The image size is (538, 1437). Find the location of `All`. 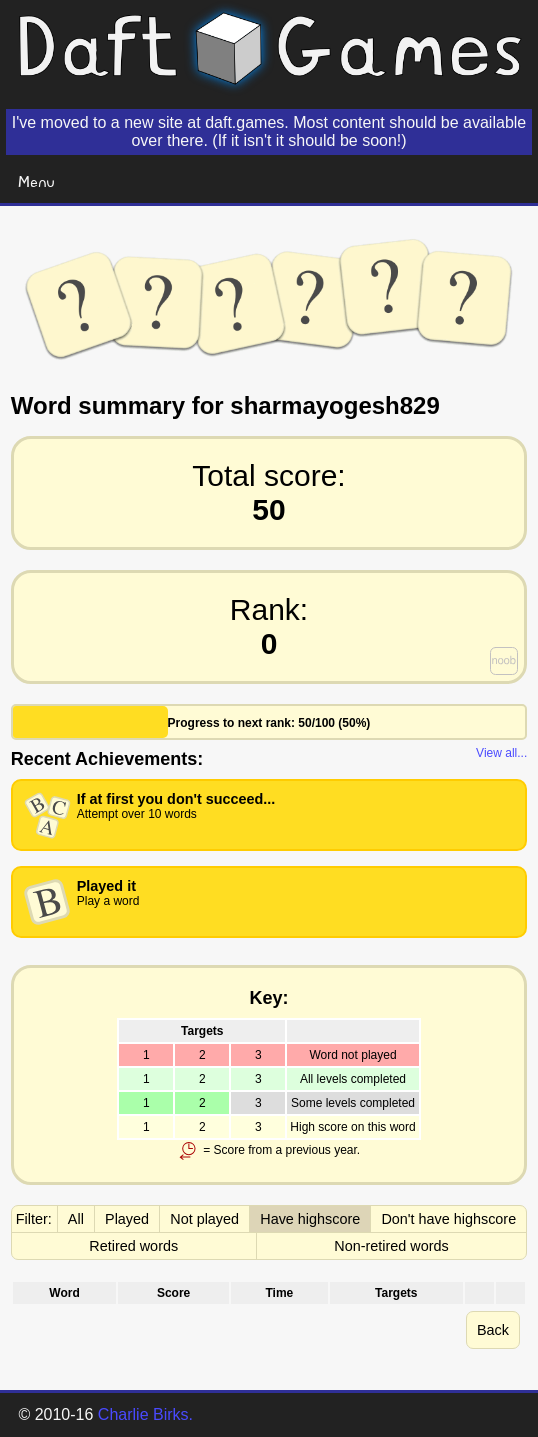

All is located at coordinates (76, 1219).